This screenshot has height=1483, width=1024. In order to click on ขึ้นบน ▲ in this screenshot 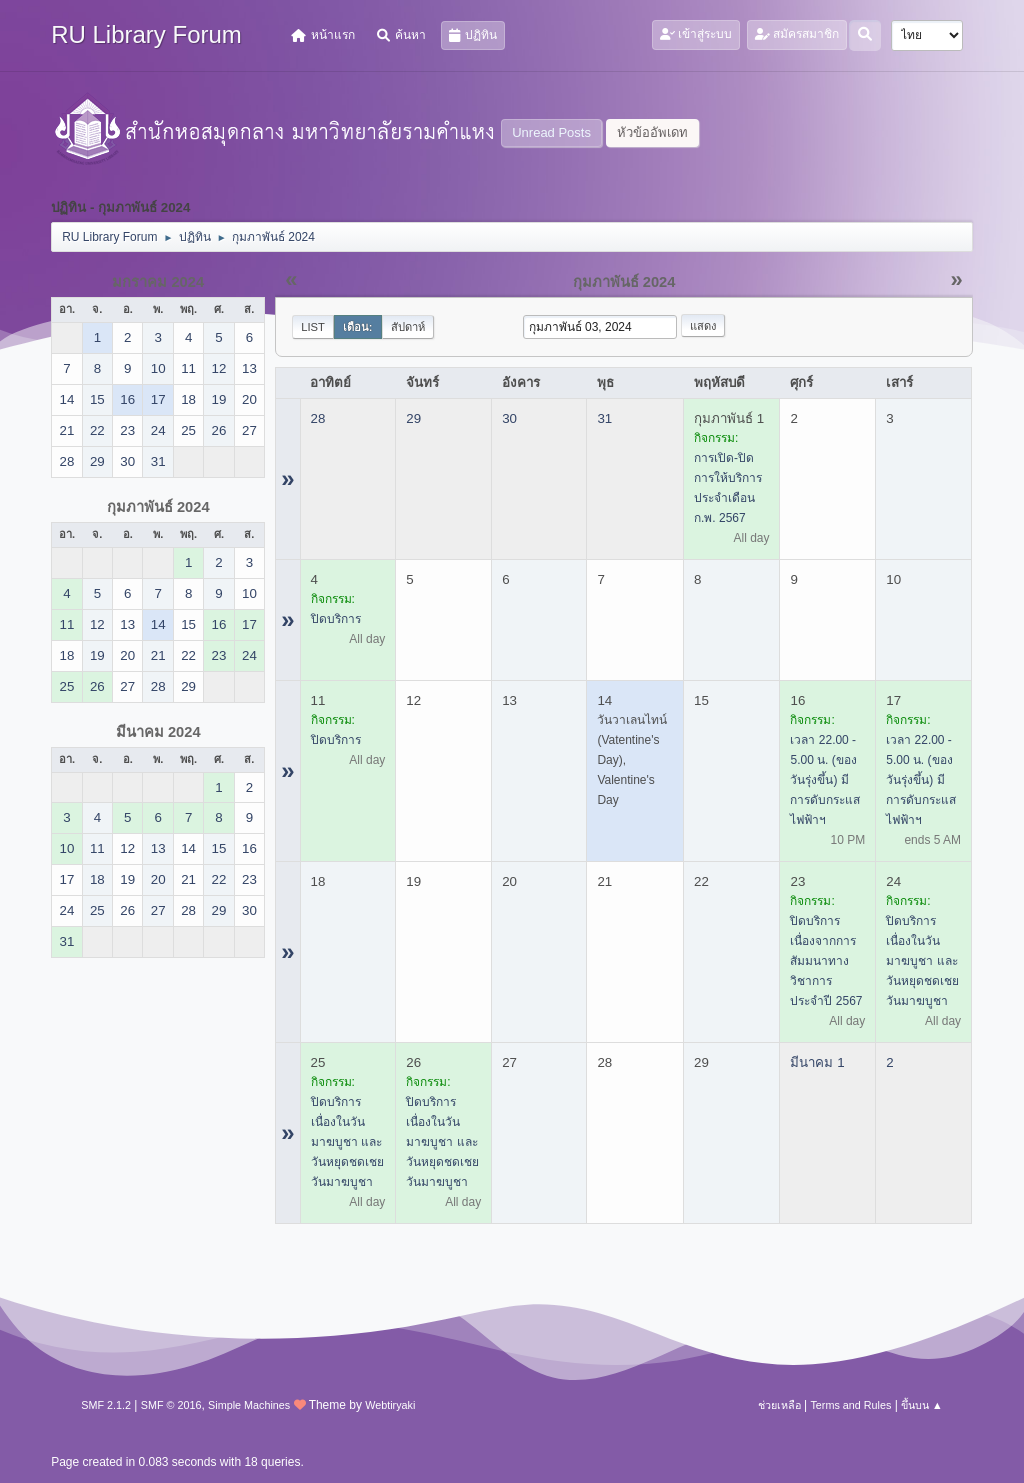, I will do `click(922, 1405)`.